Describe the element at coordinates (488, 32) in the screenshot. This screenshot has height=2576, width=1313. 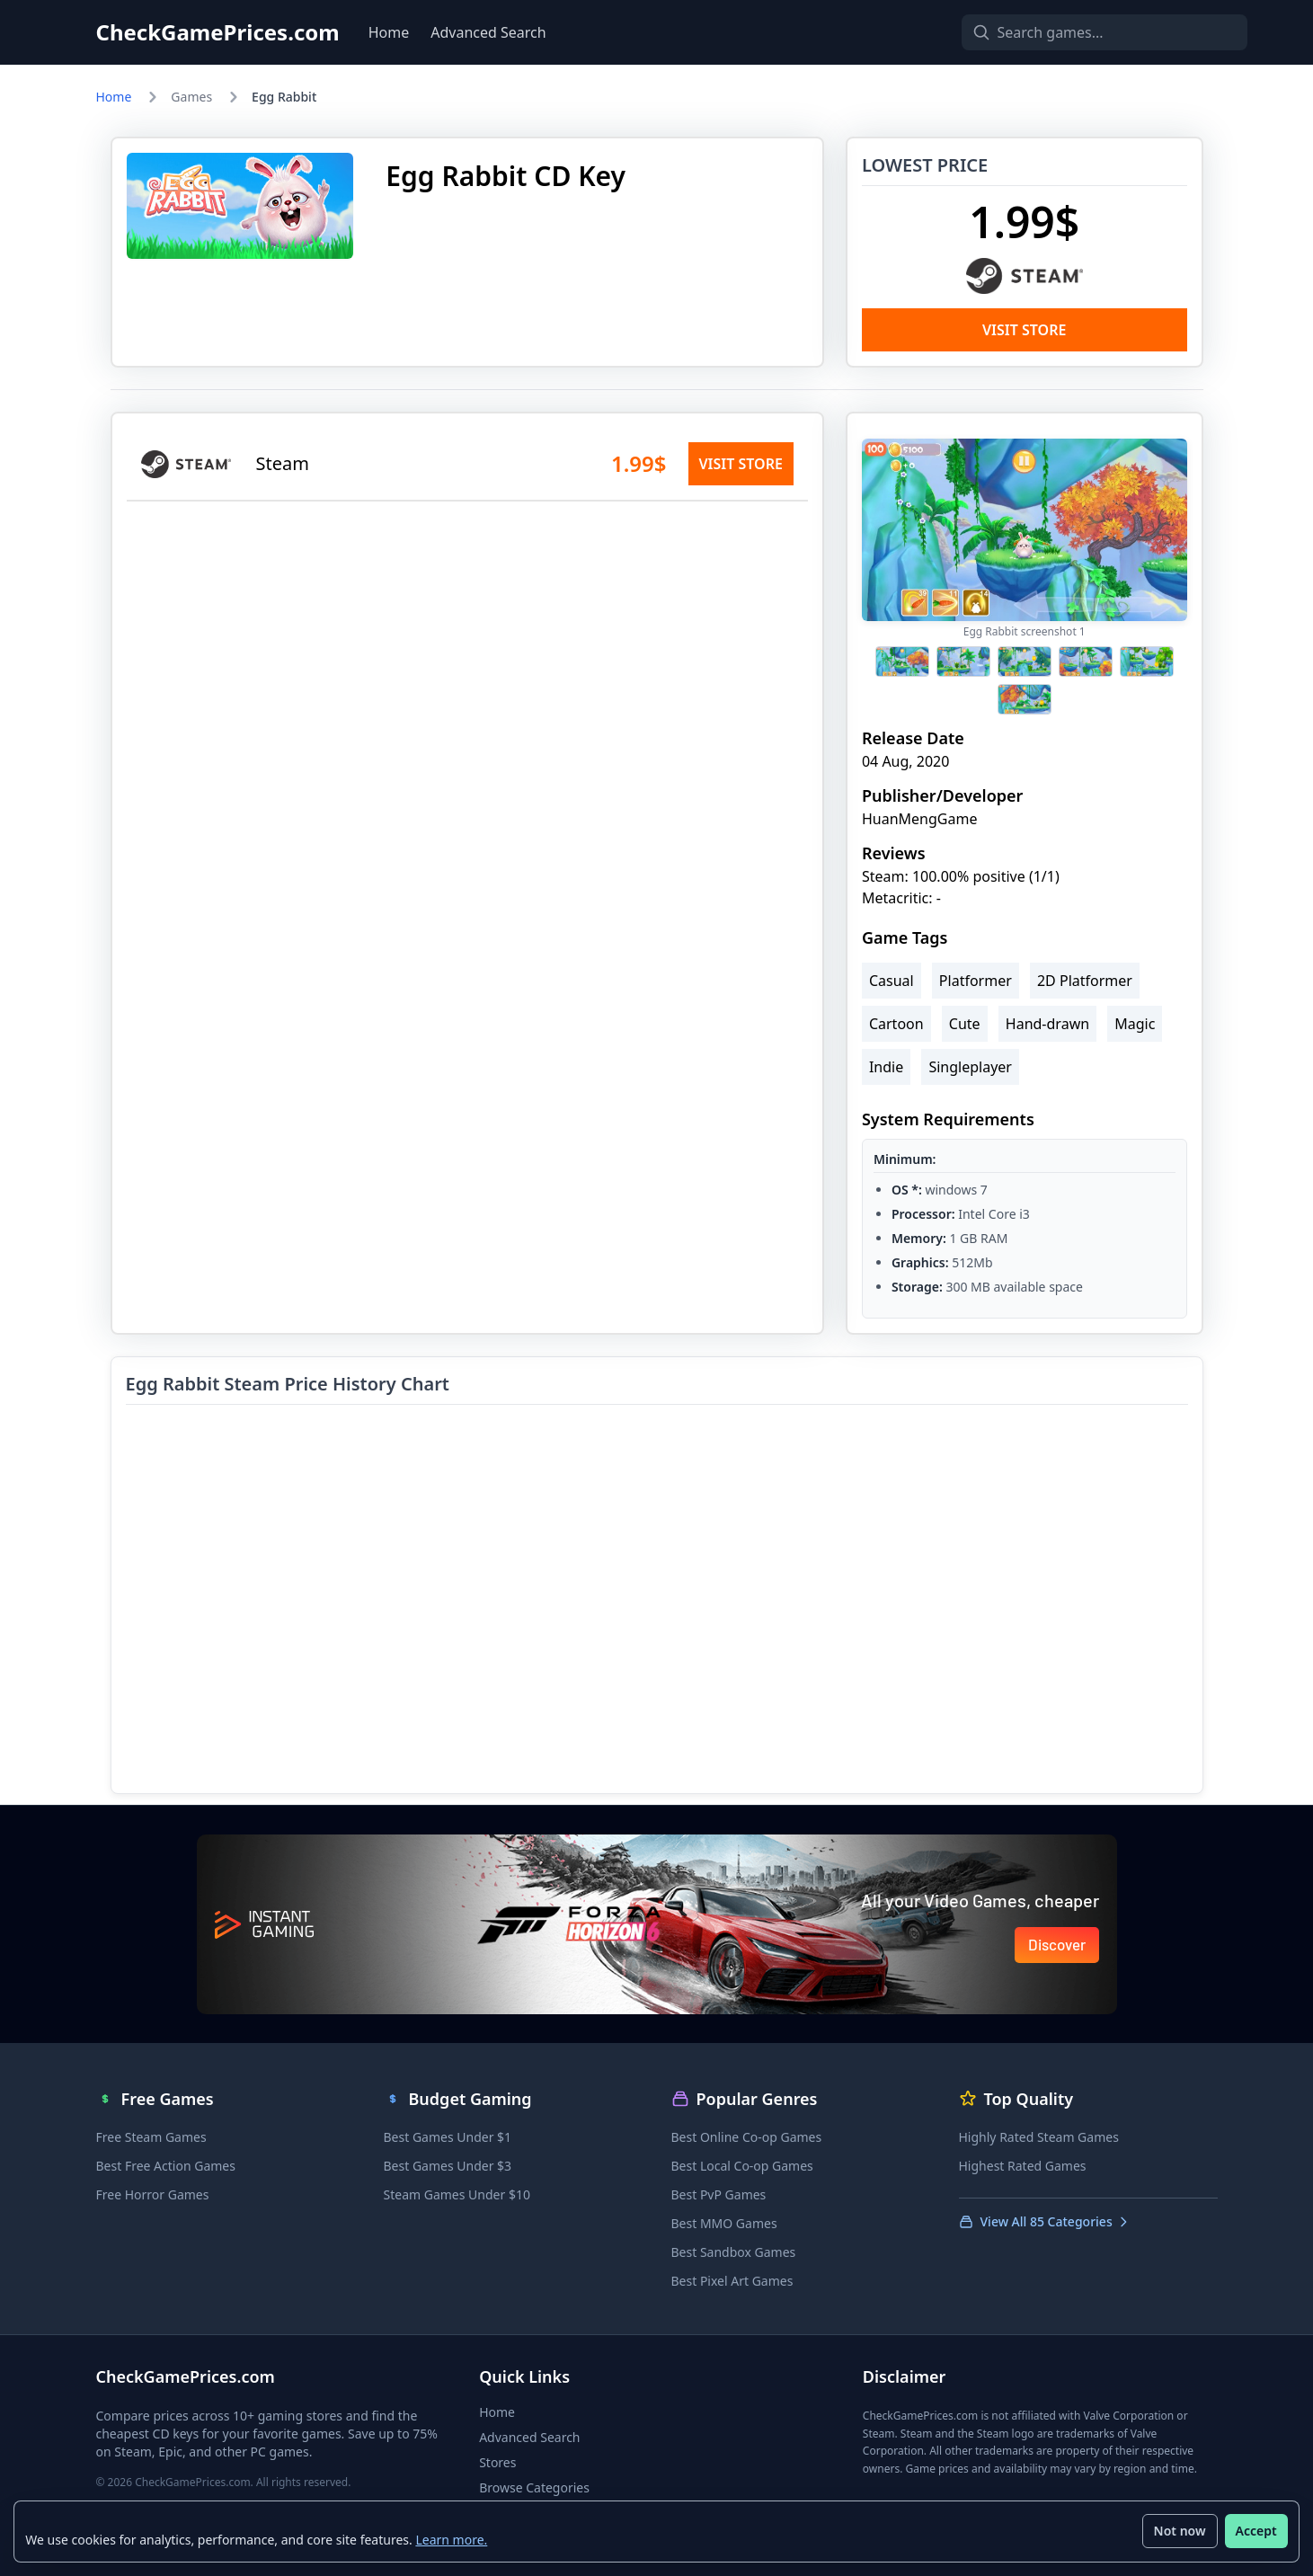
I see `Advanced Search` at that location.